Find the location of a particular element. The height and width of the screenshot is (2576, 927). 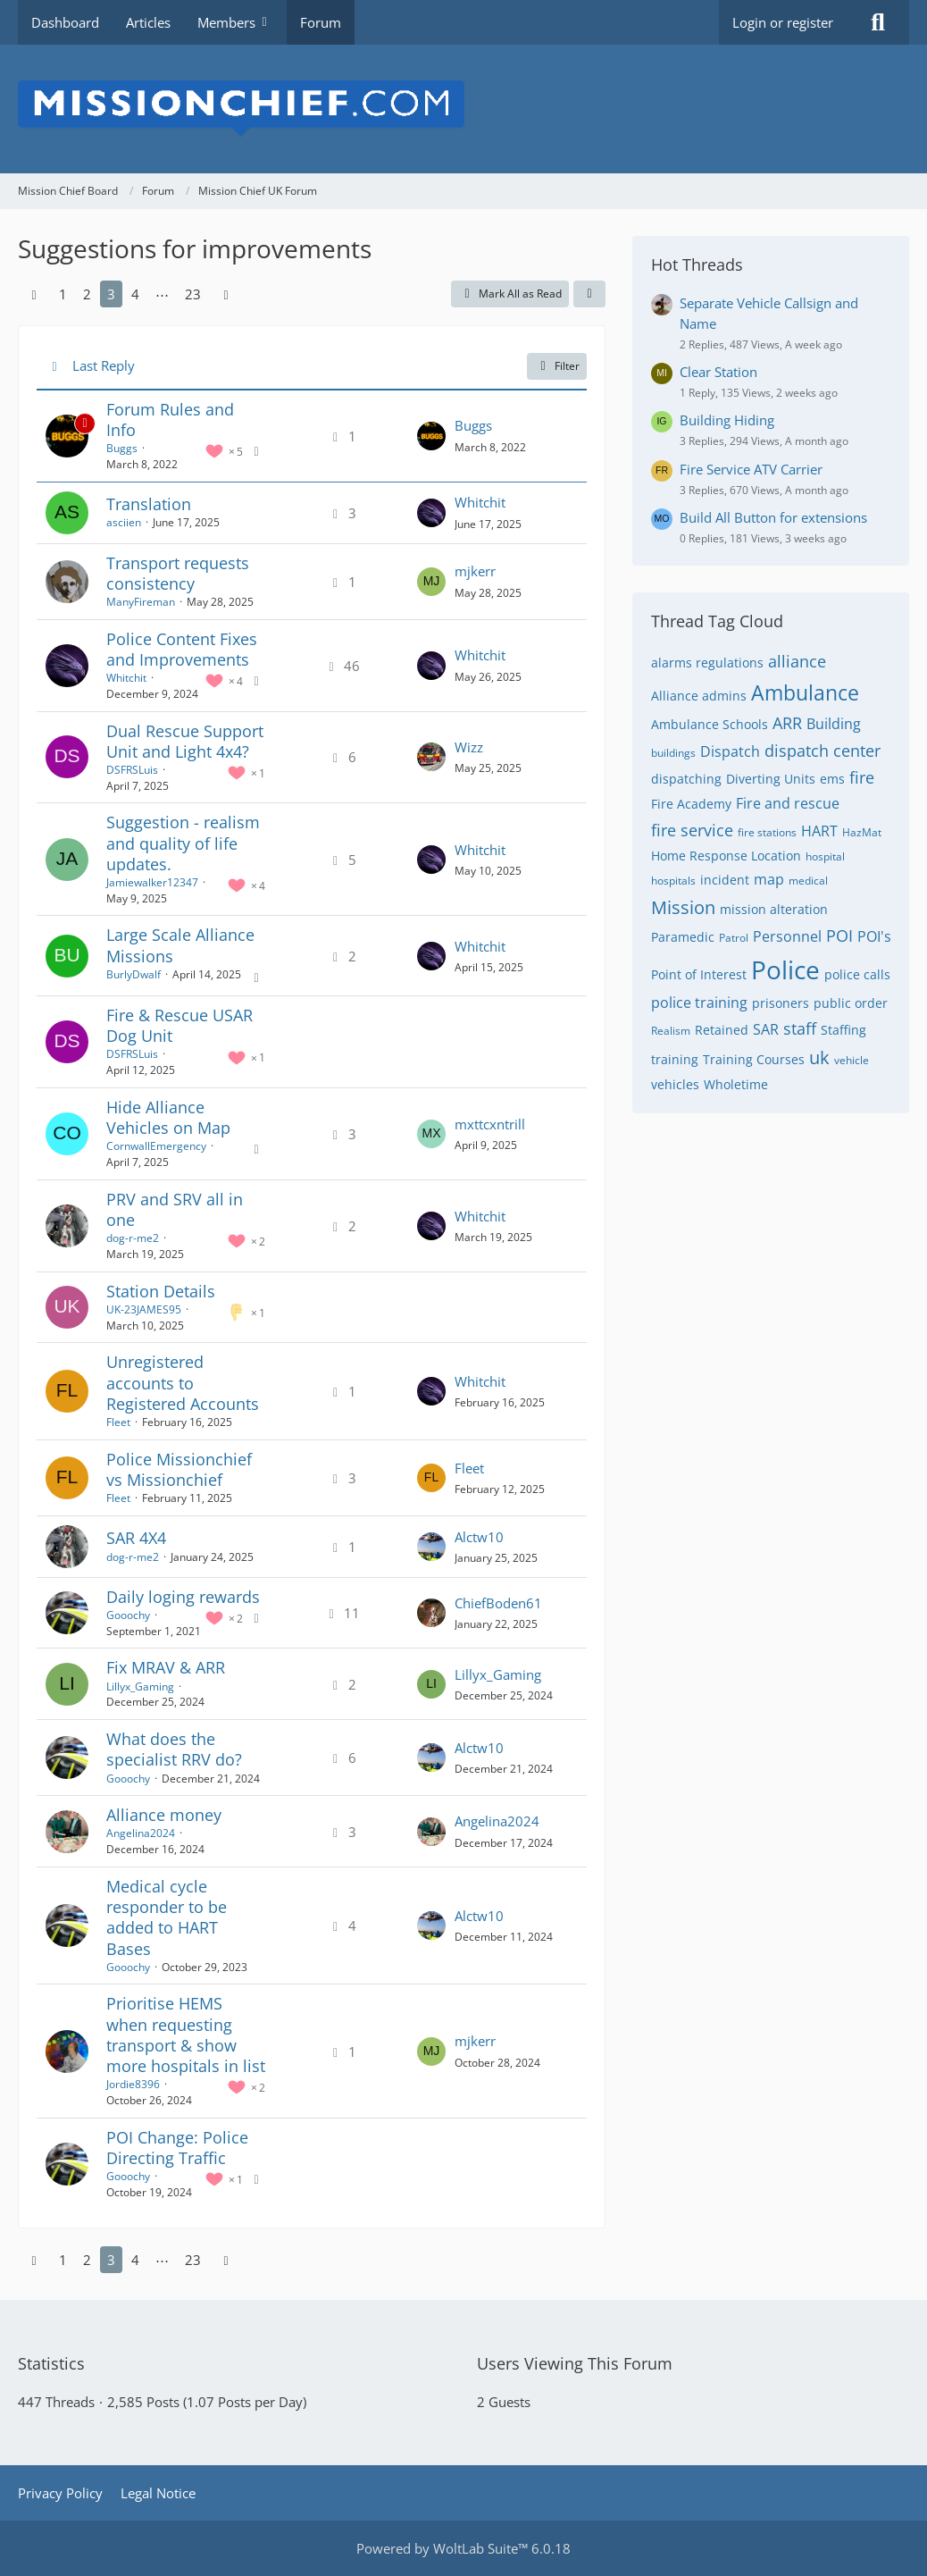

vehicle [Threads Tagged with “vehicle”] is located at coordinates (851, 1060).